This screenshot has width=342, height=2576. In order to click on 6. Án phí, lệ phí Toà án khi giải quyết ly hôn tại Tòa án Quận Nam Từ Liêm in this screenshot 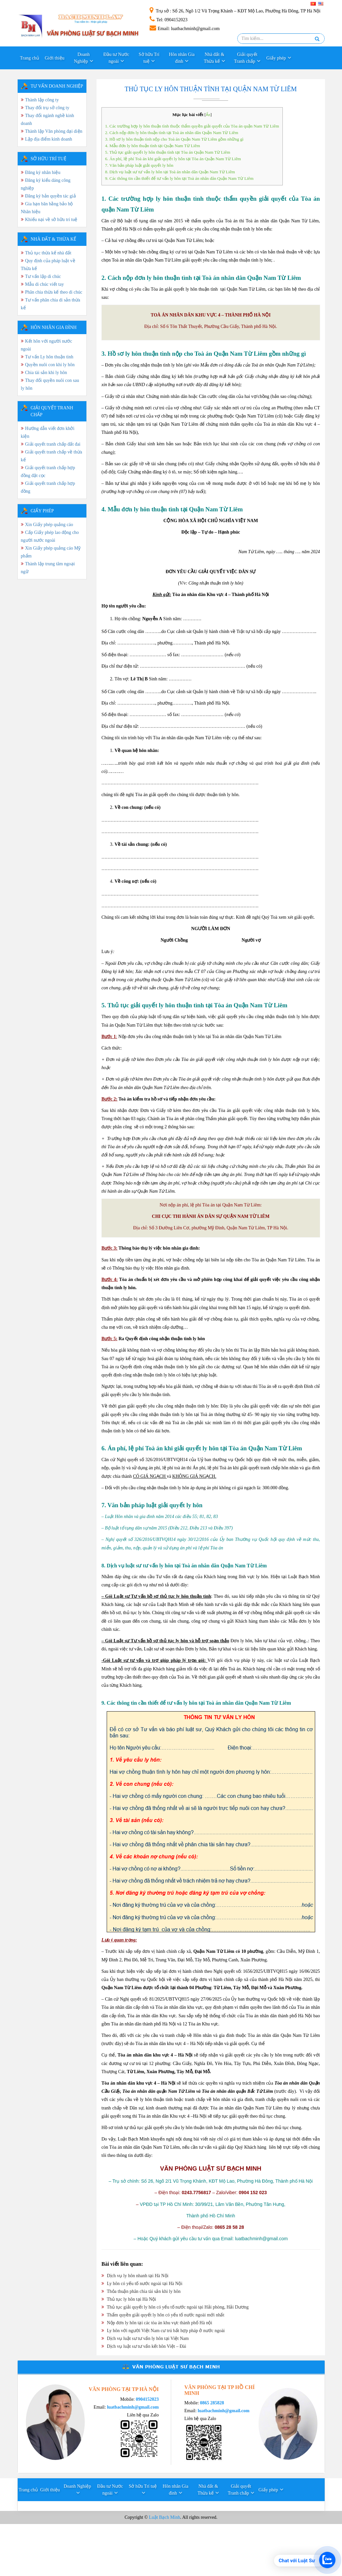, I will do `click(173, 158)`.